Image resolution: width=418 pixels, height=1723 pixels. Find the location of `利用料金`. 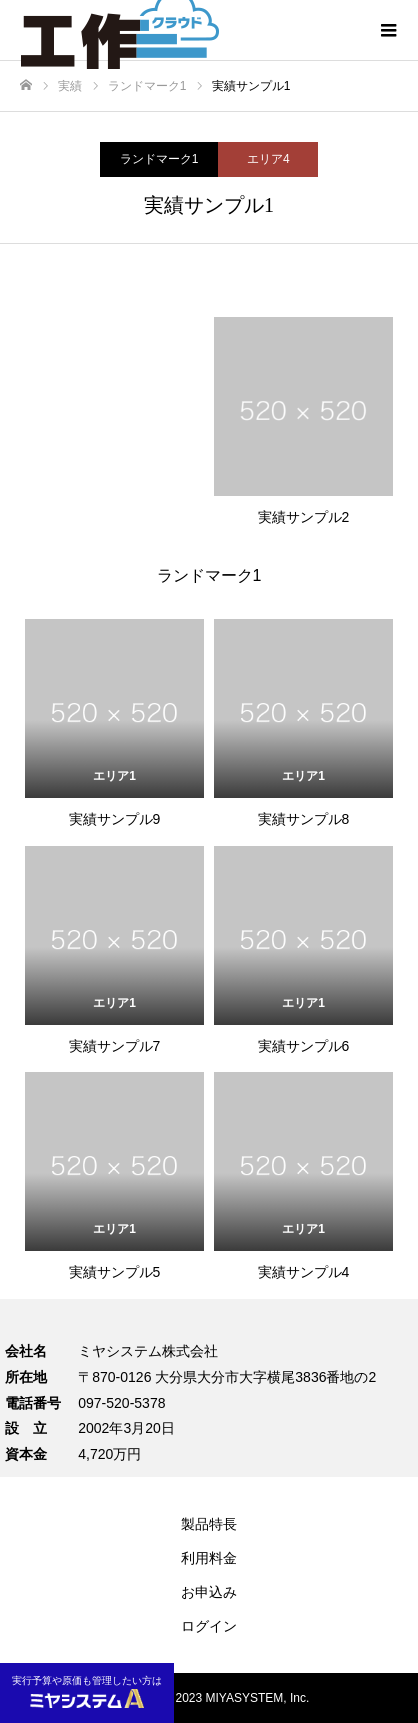

利用料金 is located at coordinates (209, 1558).